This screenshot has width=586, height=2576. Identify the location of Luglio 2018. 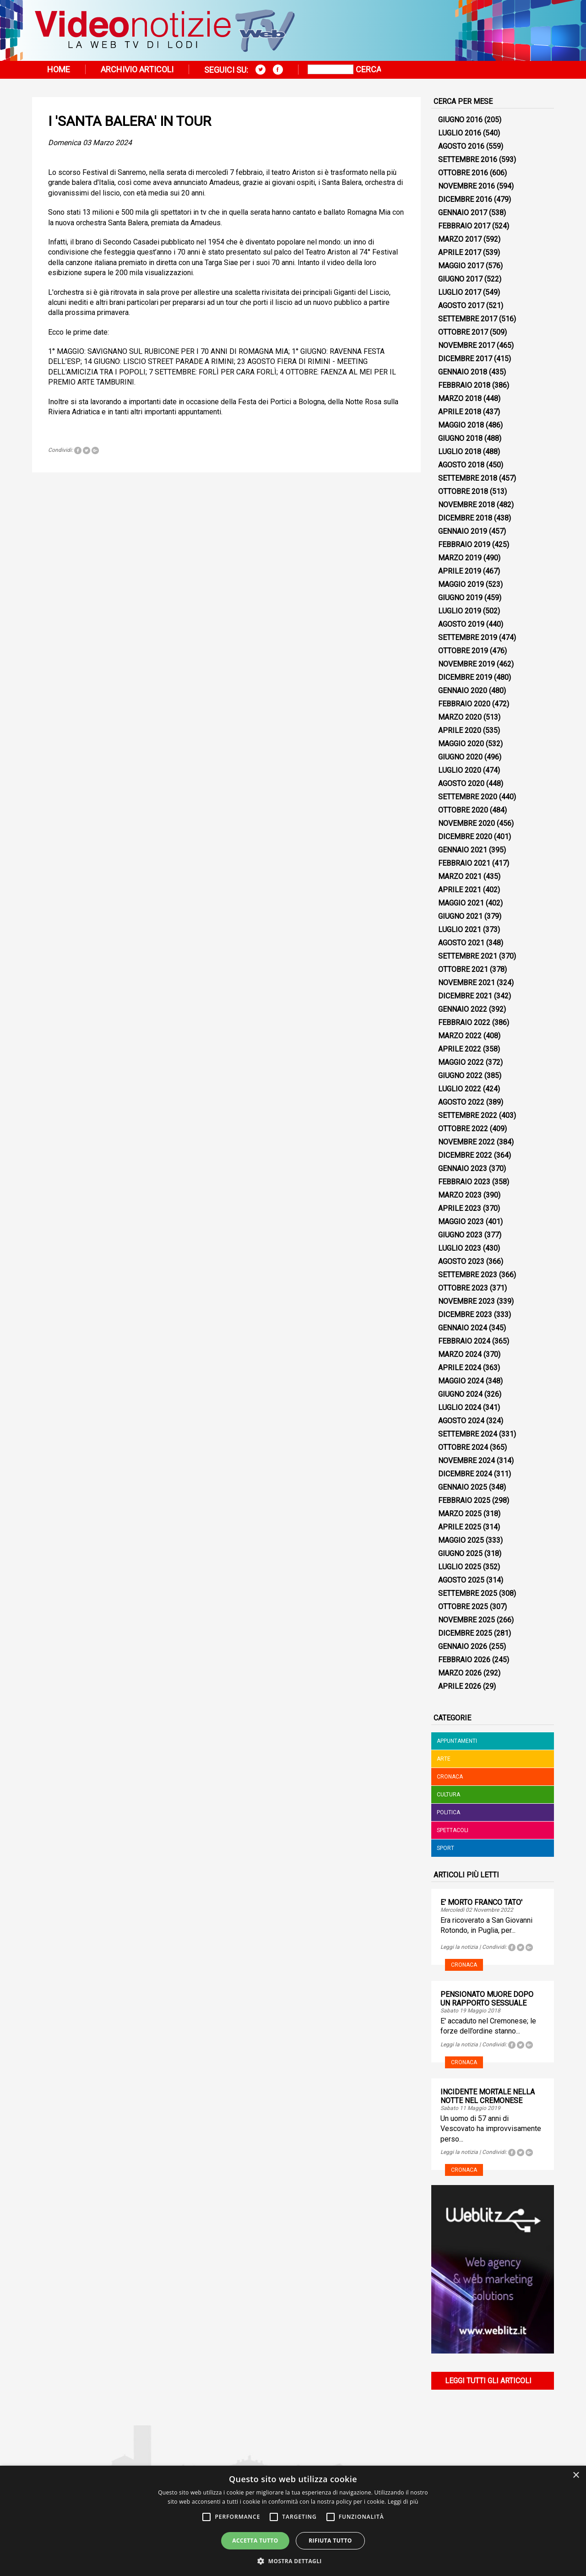
(459, 451).